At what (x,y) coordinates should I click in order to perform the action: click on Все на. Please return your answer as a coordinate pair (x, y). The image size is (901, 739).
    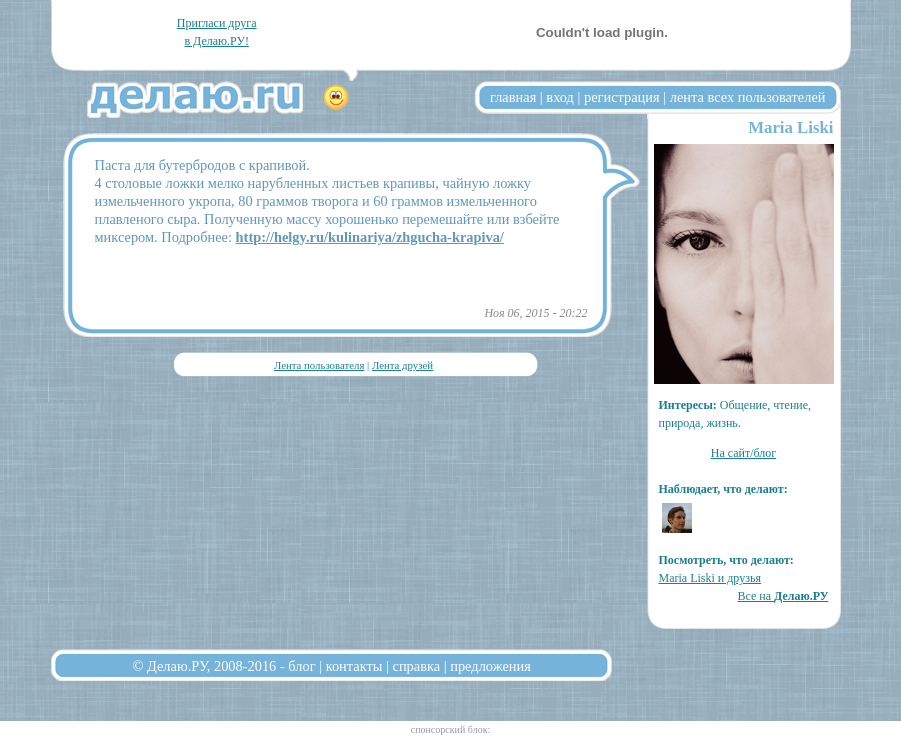
    Looking at the image, I should click on (782, 596).